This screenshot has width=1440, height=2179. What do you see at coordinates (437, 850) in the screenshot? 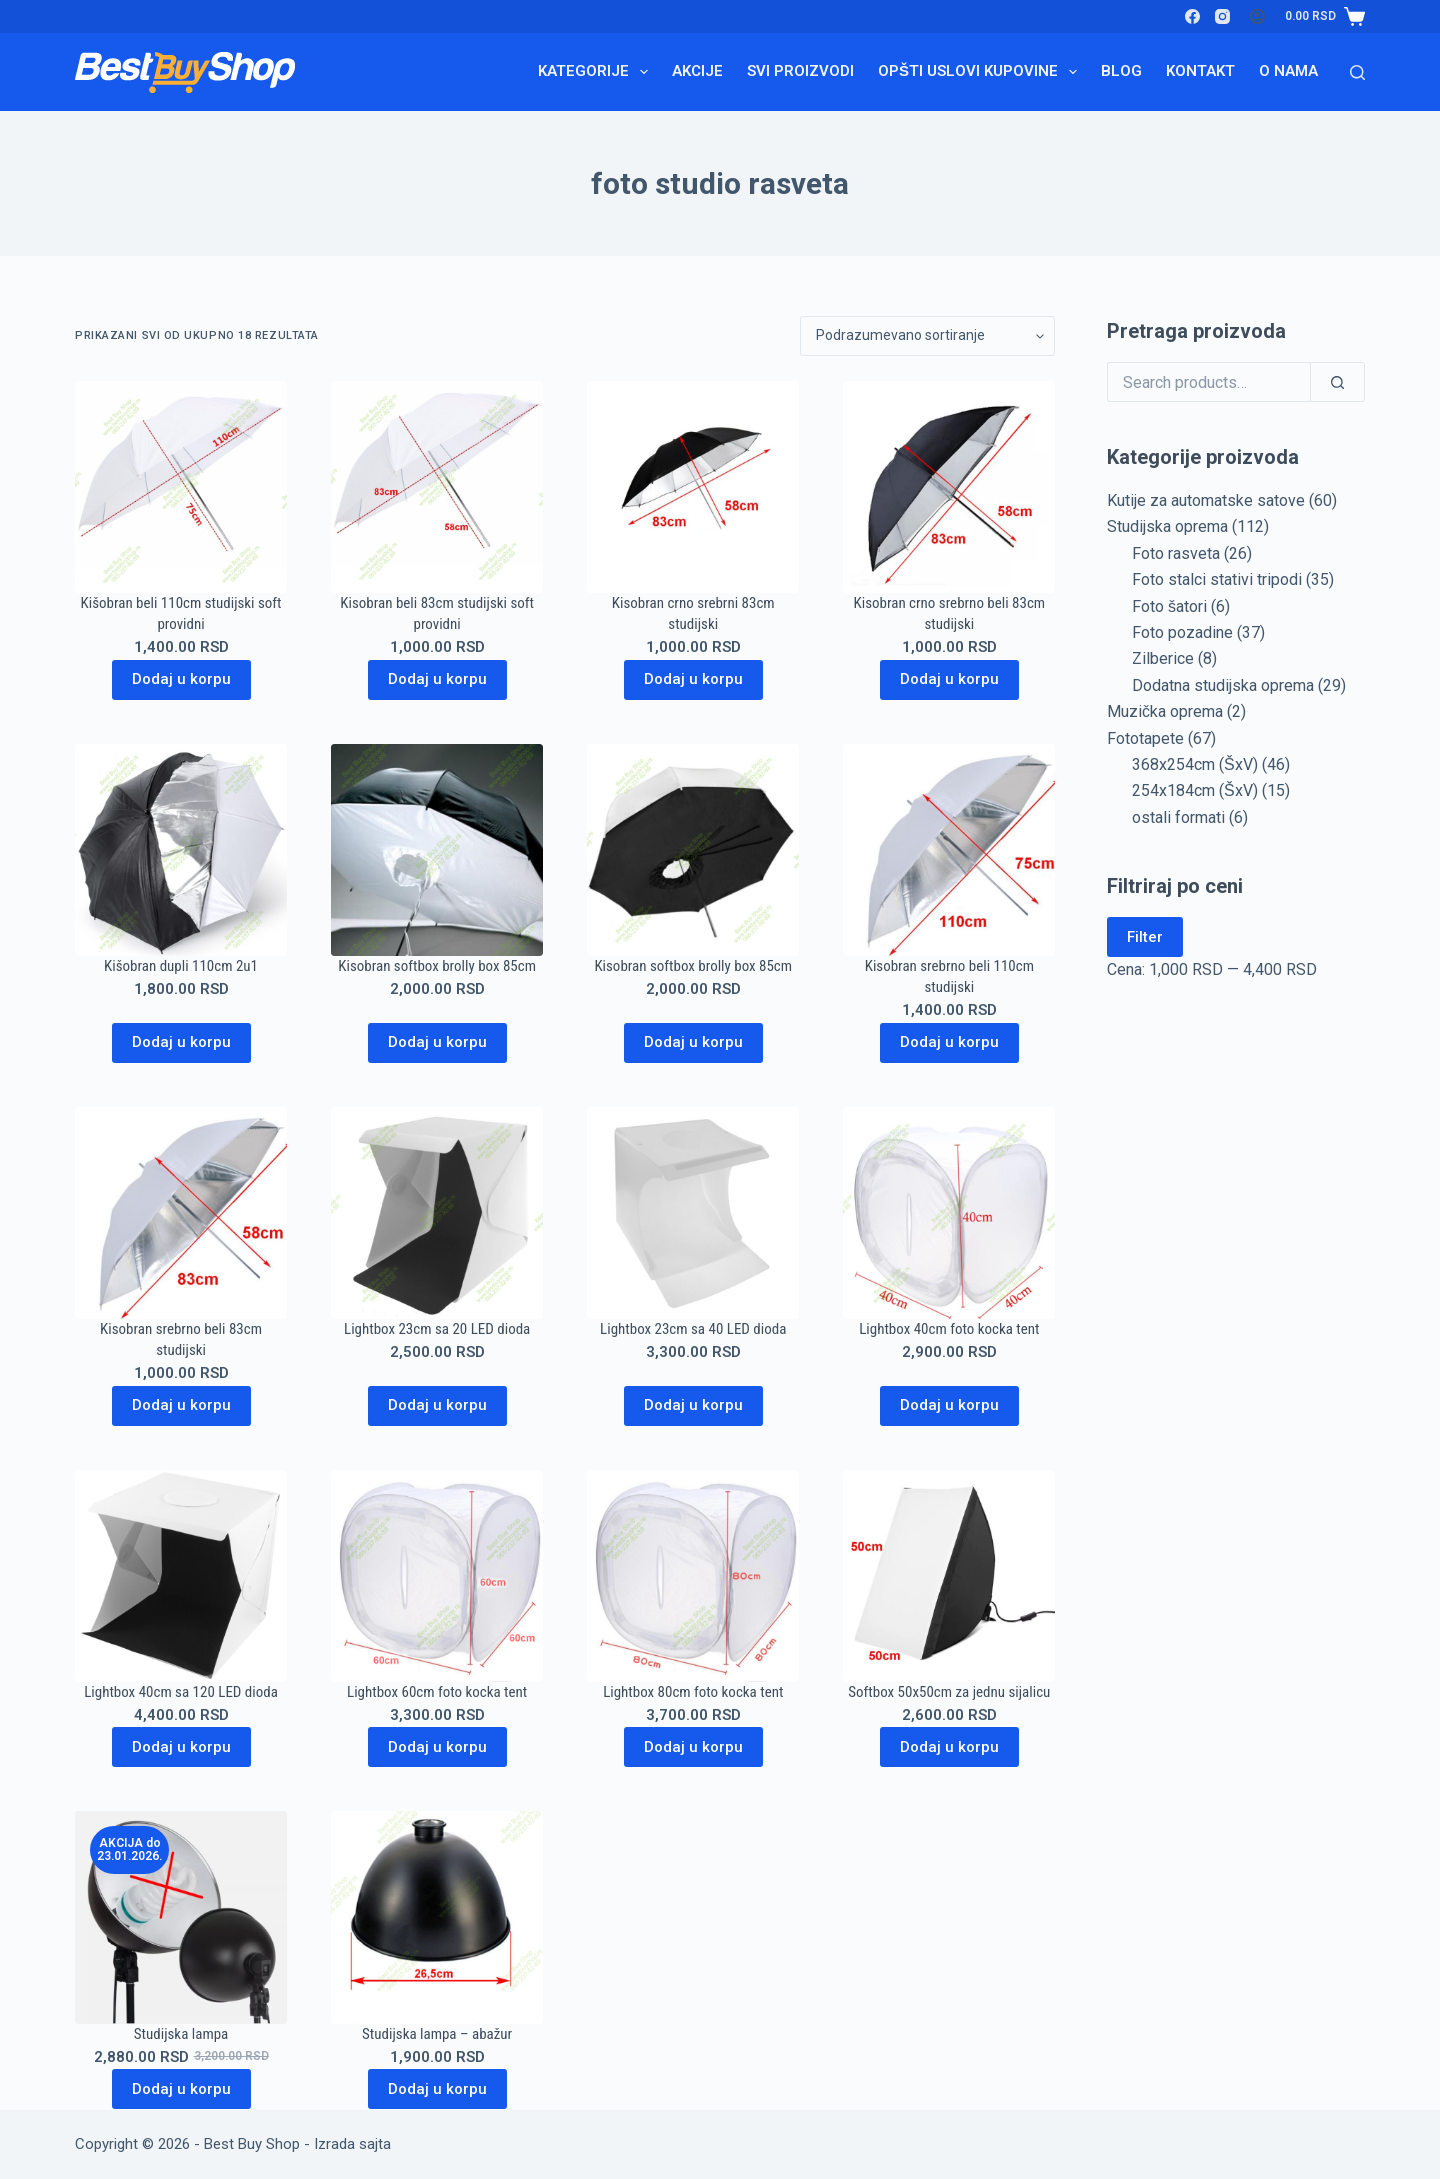
I see `[Kisobran softbox brolly box 85cm]` at bounding box center [437, 850].